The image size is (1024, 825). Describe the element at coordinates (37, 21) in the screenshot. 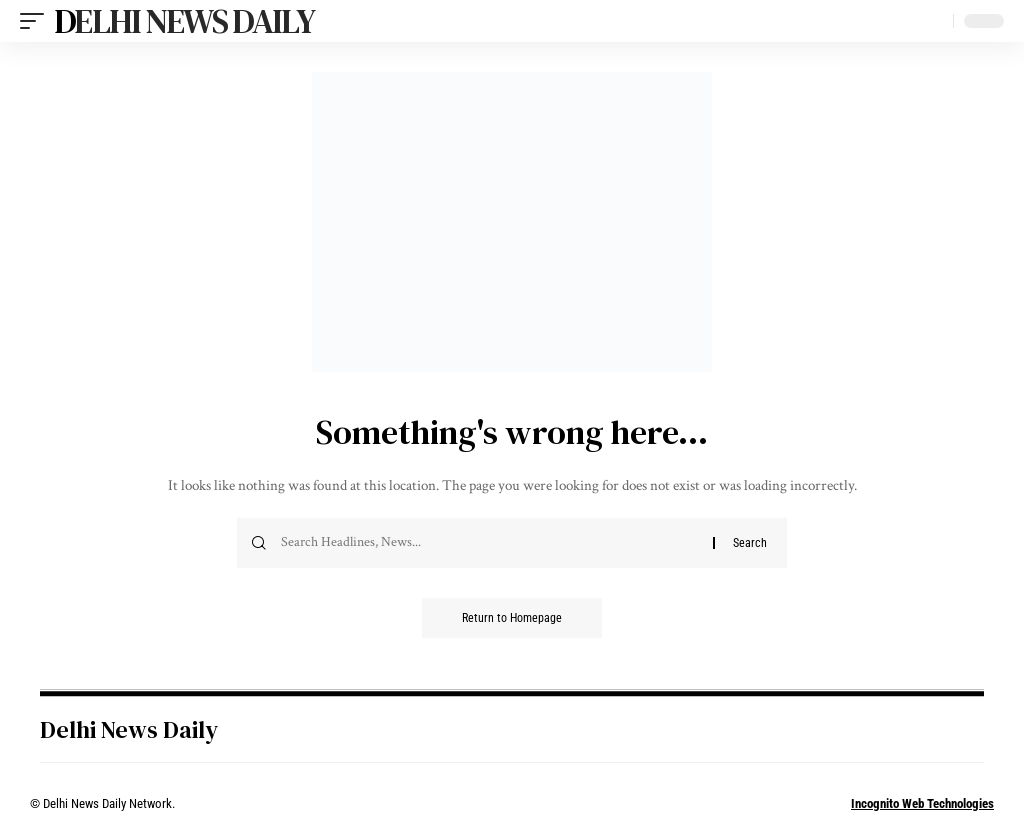

I see `[mobile trigger]` at that location.